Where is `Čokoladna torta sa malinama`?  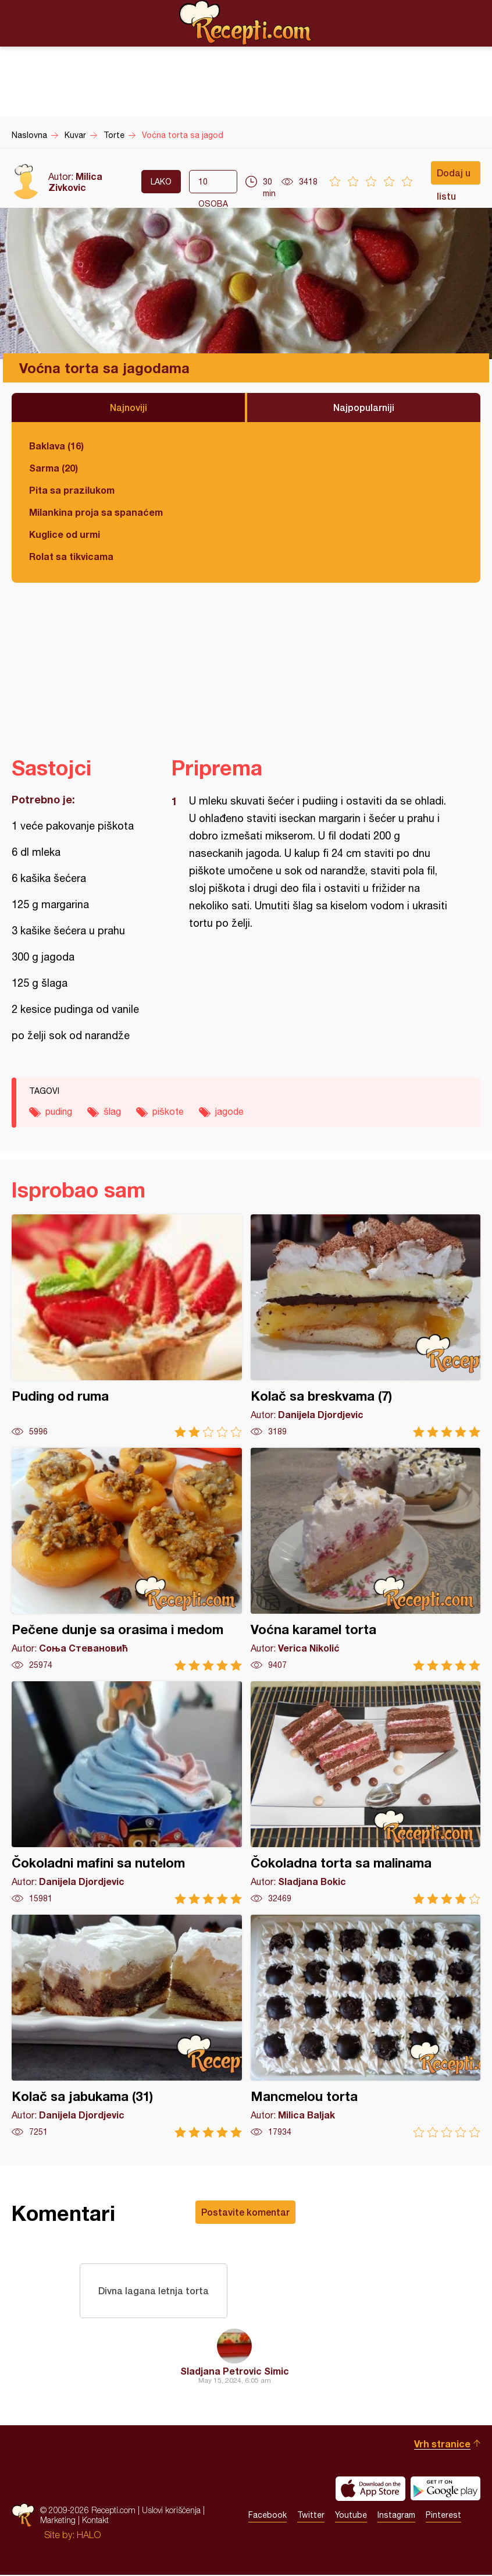
Čokoladna torta sa malinama is located at coordinates (366, 1792).